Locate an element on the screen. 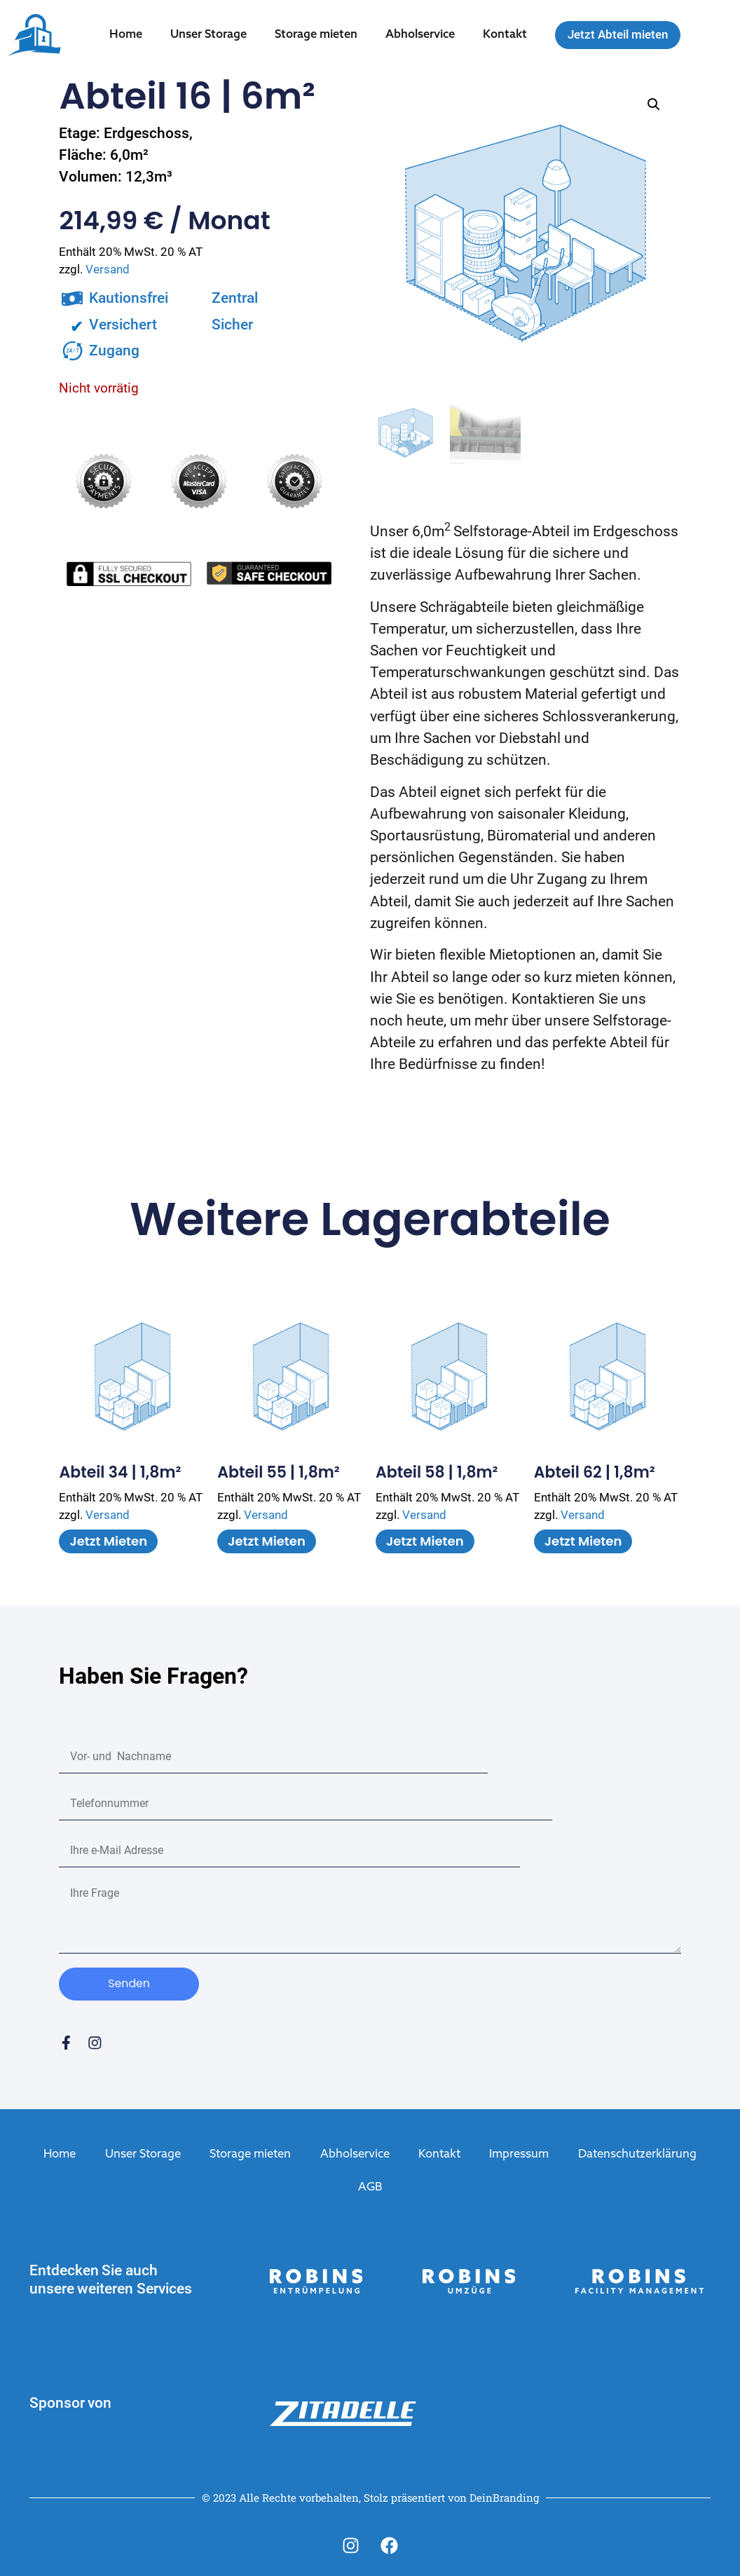 The height and width of the screenshot is (2576, 740). DeinBranding is located at coordinates (504, 2496).